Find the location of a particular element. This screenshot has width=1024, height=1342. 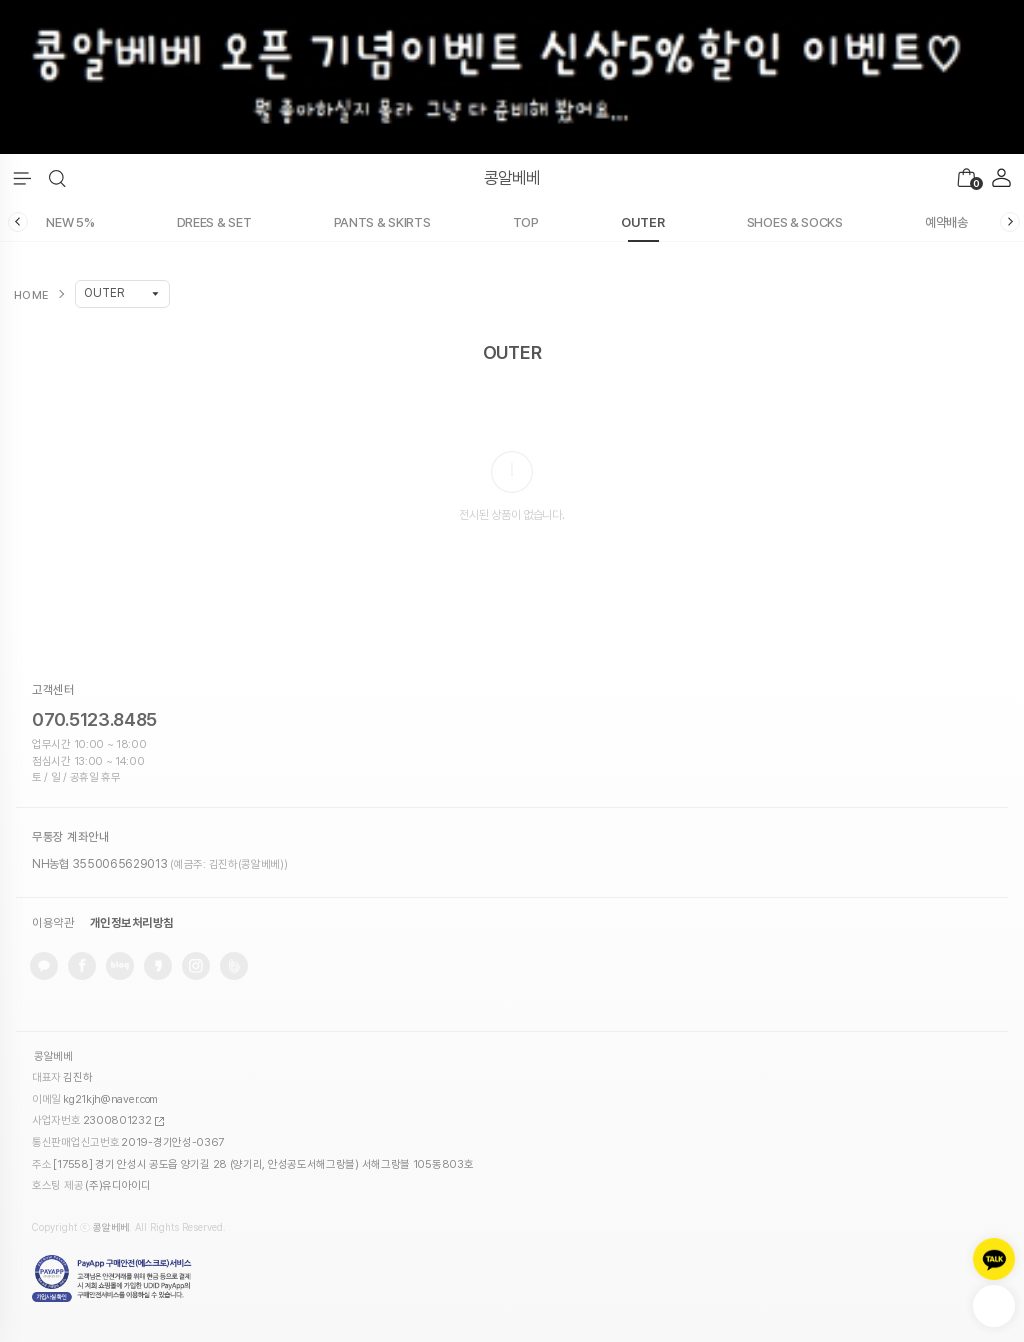

SHOES & SOCKS is located at coordinates (795, 222).